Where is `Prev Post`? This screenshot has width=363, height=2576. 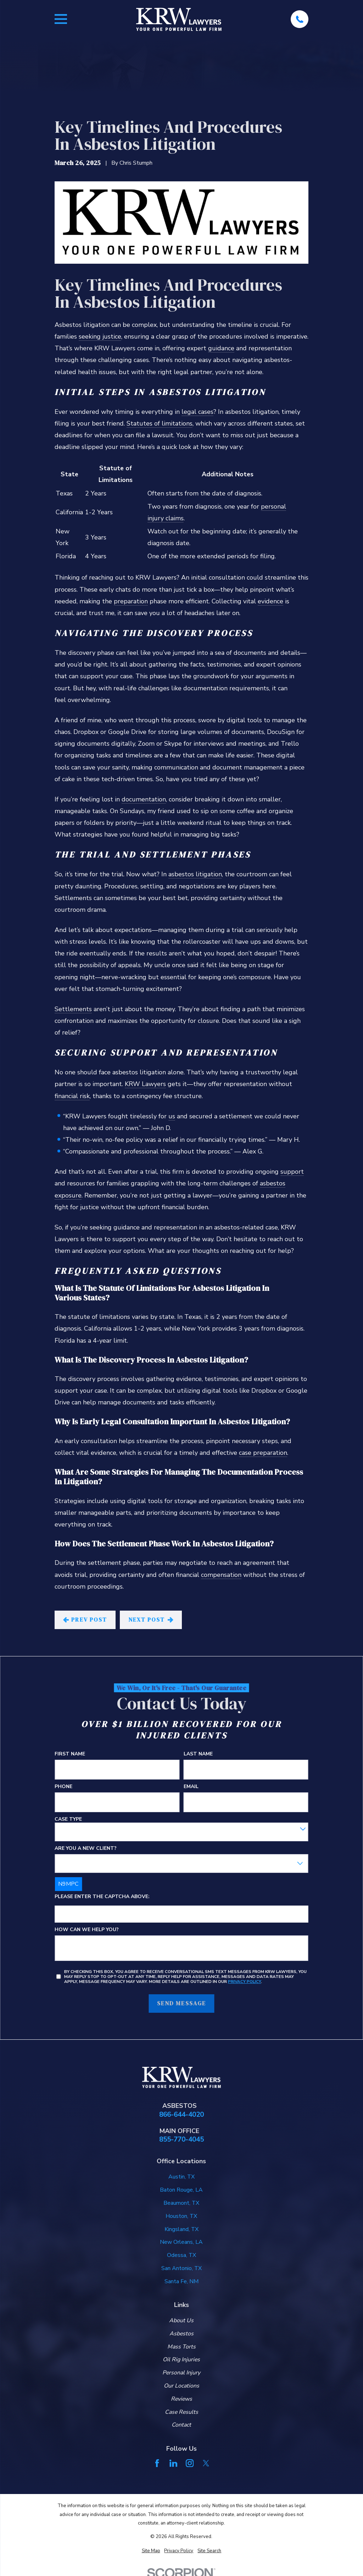 Prev Post is located at coordinates (85, 1619).